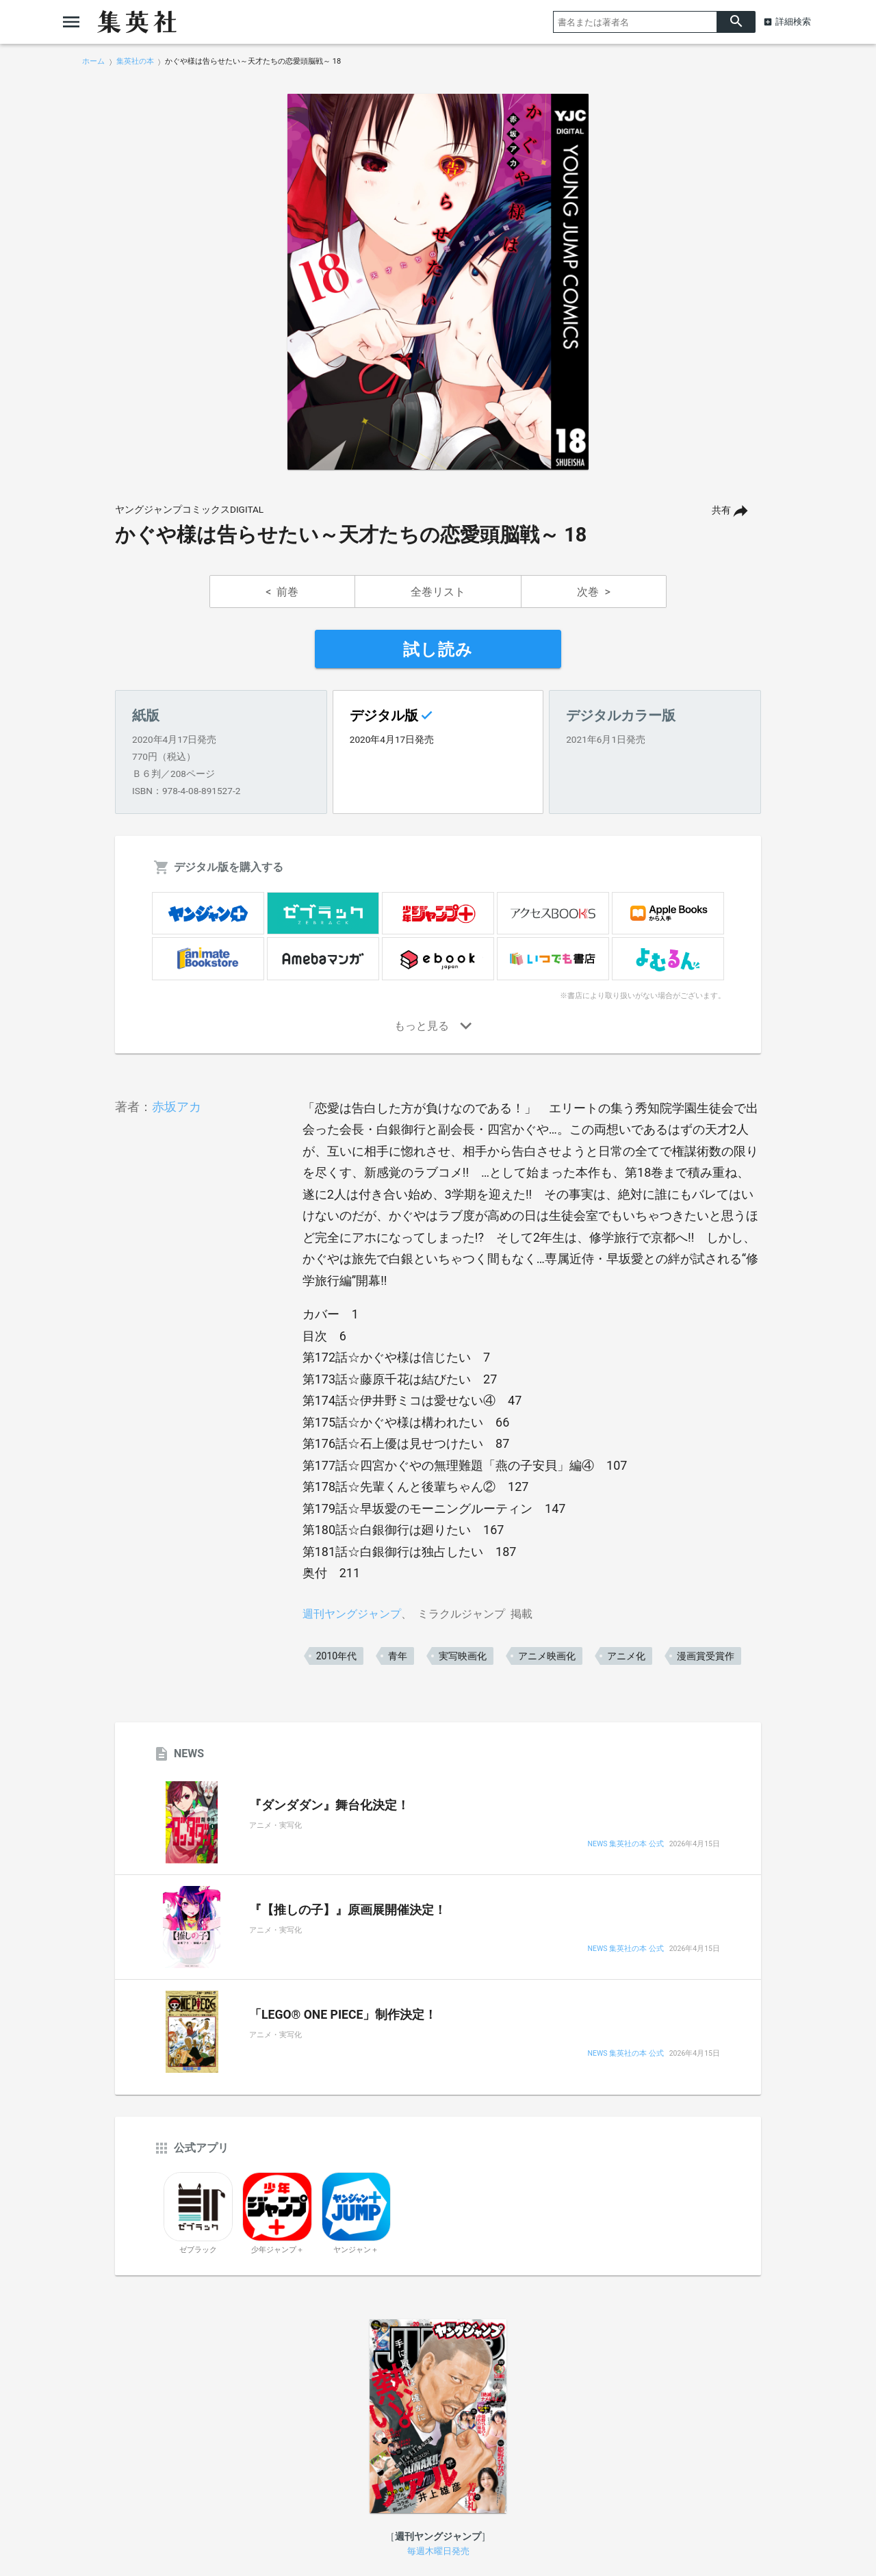 The width and height of the screenshot is (876, 2576). What do you see at coordinates (705, 1655) in the screenshot?
I see `漫画賞受賞作` at bounding box center [705, 1655].